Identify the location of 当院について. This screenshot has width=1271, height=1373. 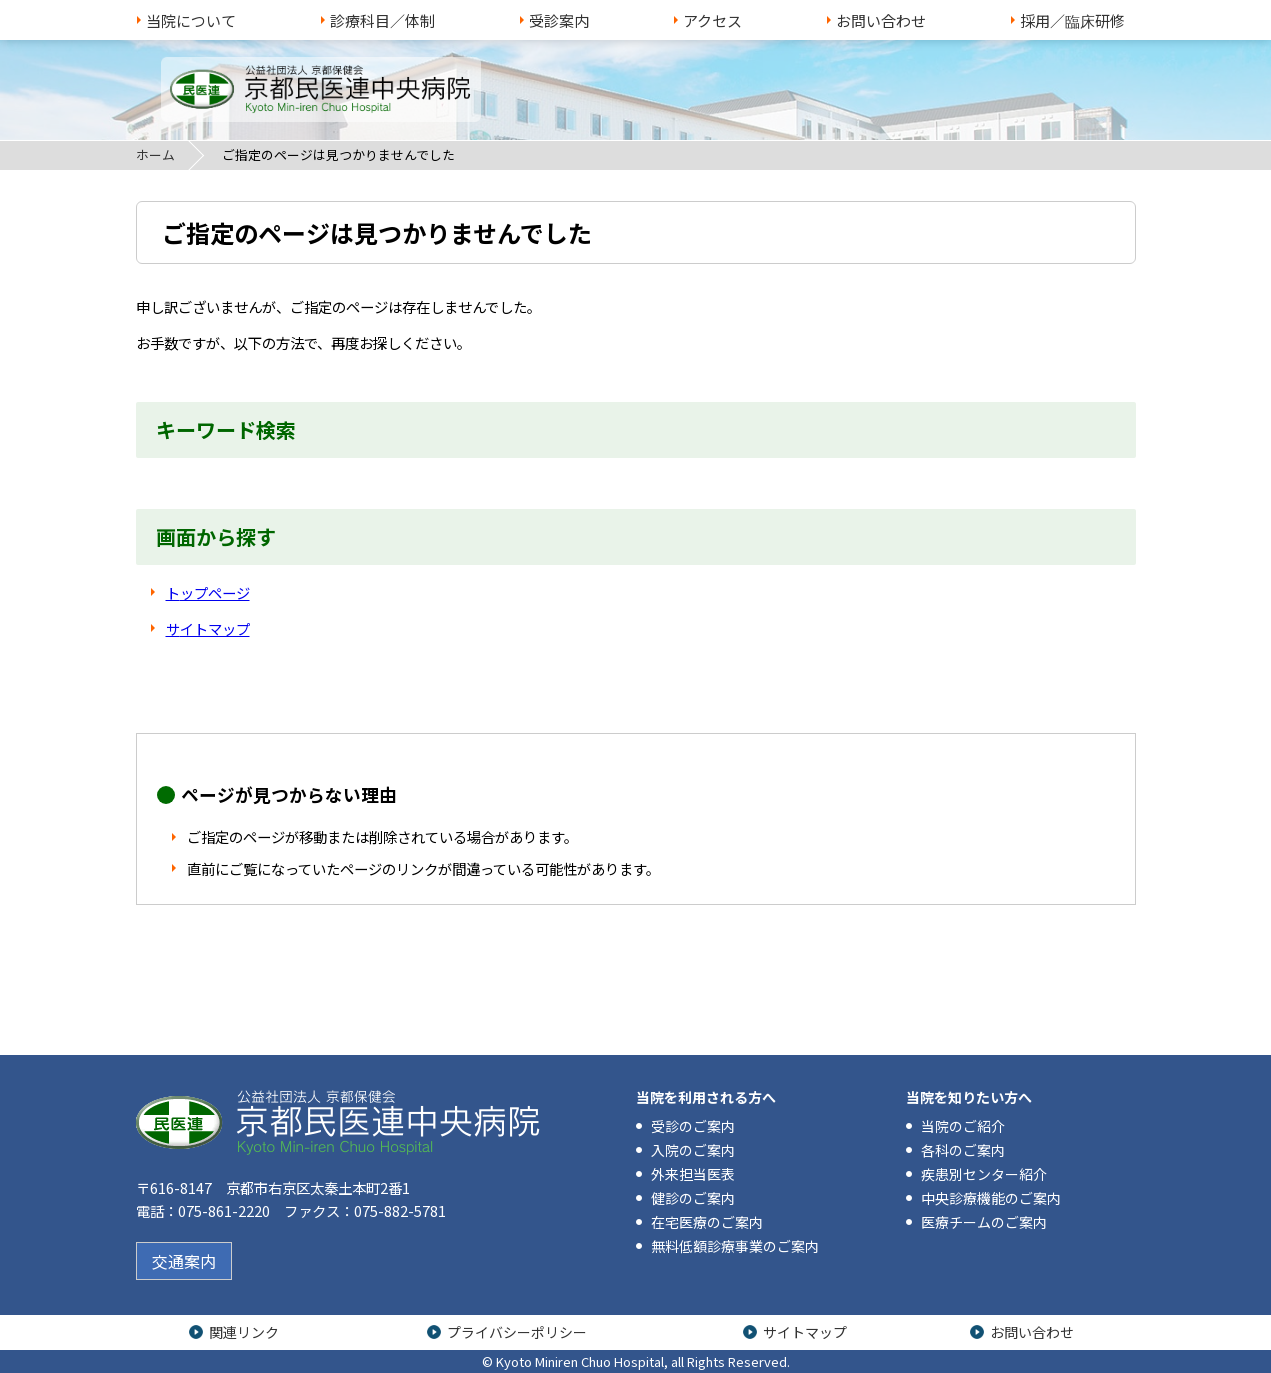
(191, 20).